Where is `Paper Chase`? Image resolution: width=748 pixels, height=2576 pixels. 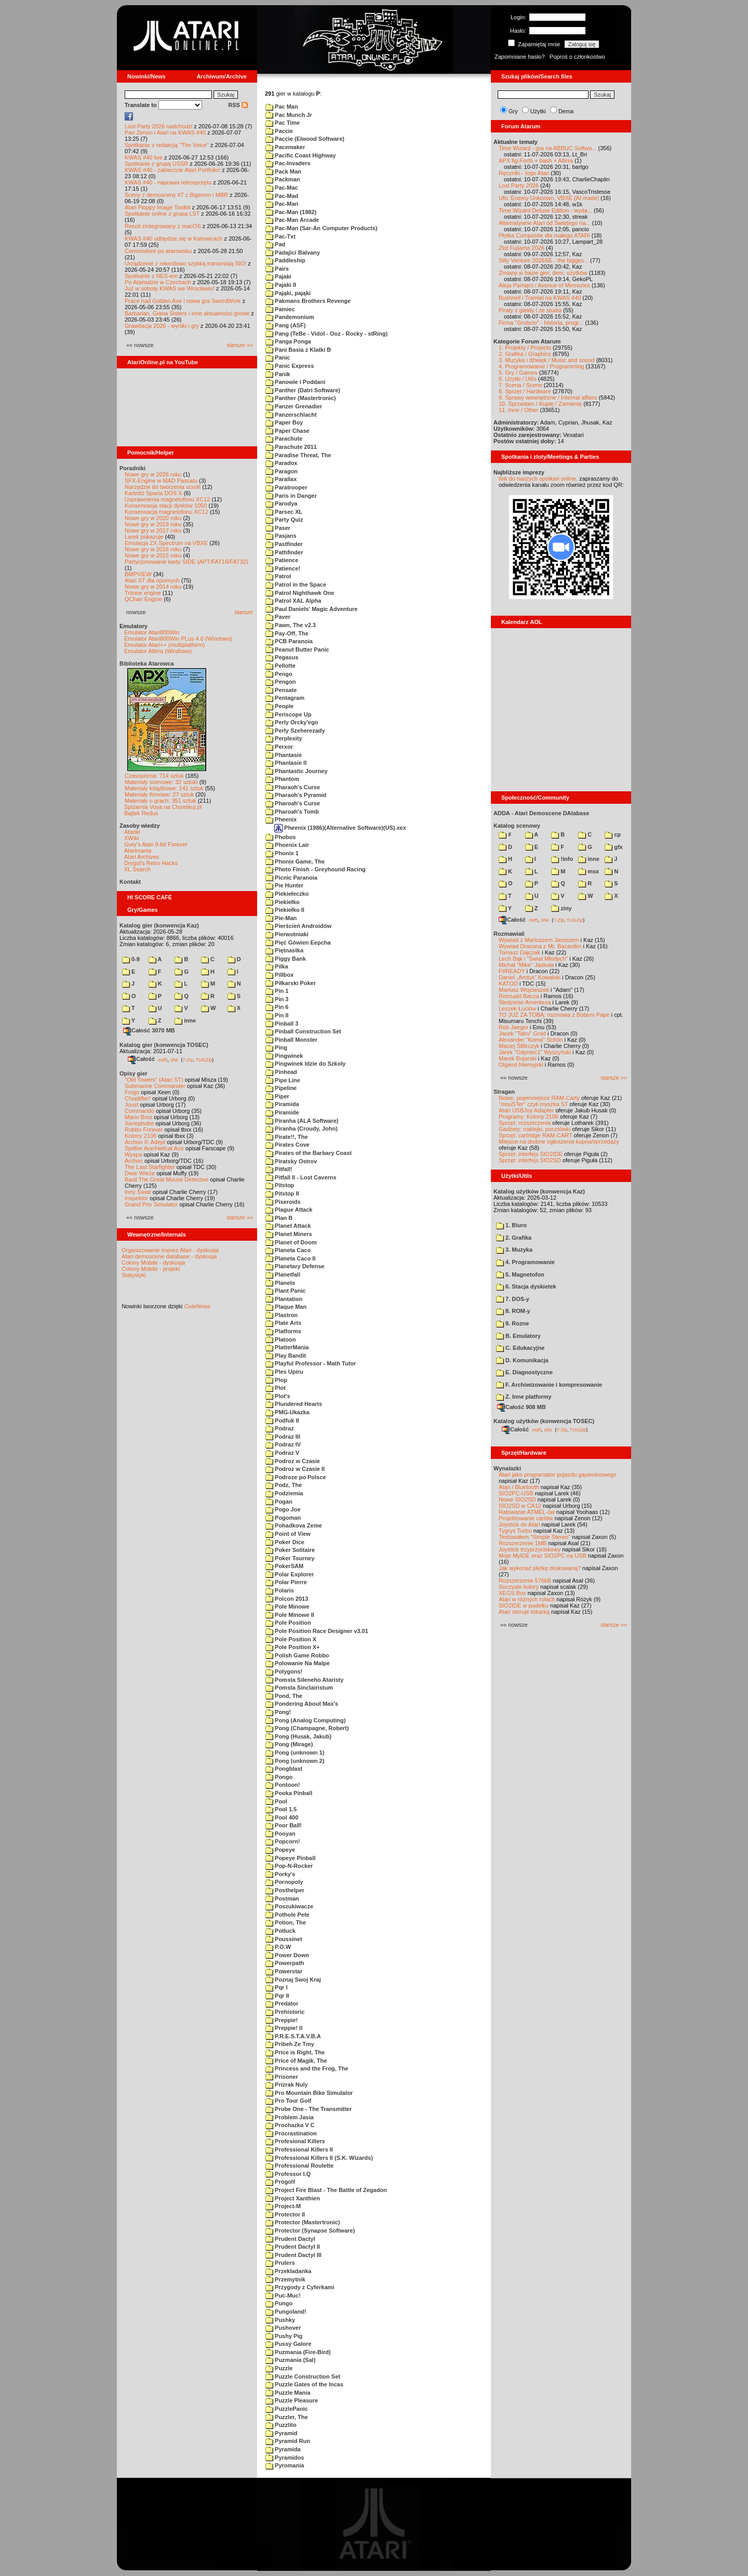 Paper Chase is located at coordinates (287, 431).